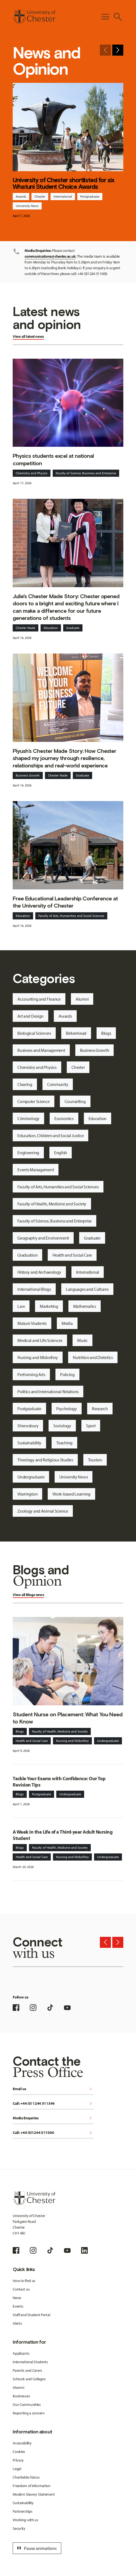 The image size is (136, 2576). Describe the element at coordinates (28, 336) in the screenshot. I see `View all latest news` at that location.